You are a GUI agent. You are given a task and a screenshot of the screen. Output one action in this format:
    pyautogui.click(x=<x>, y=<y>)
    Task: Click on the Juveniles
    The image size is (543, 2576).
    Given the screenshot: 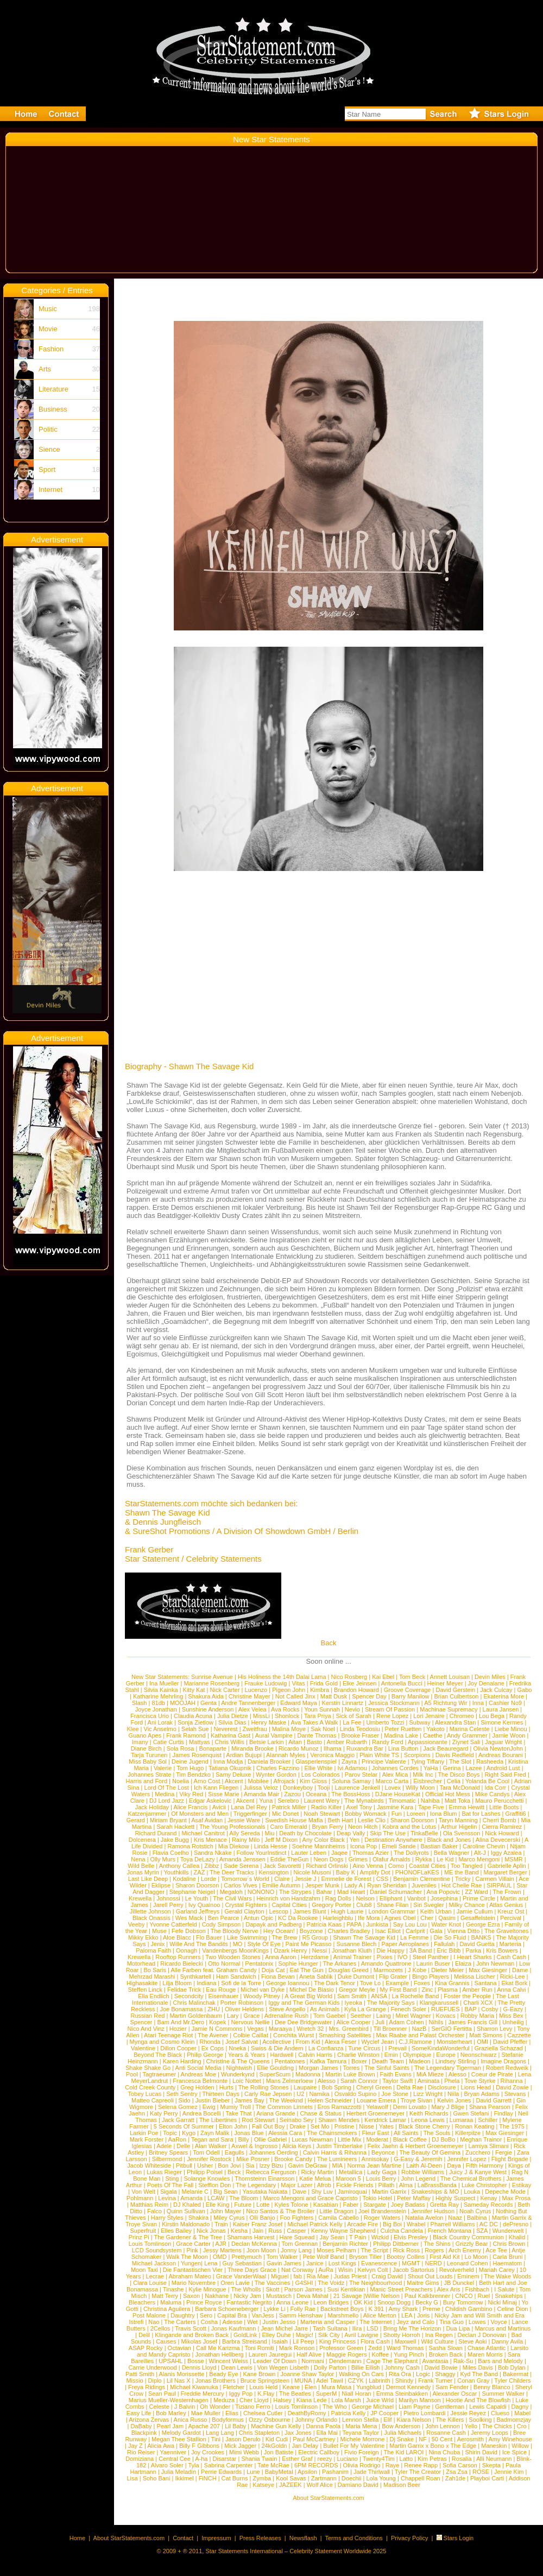 What is the action you would take?
    pyautogui.click(x=424, y=1885)
    